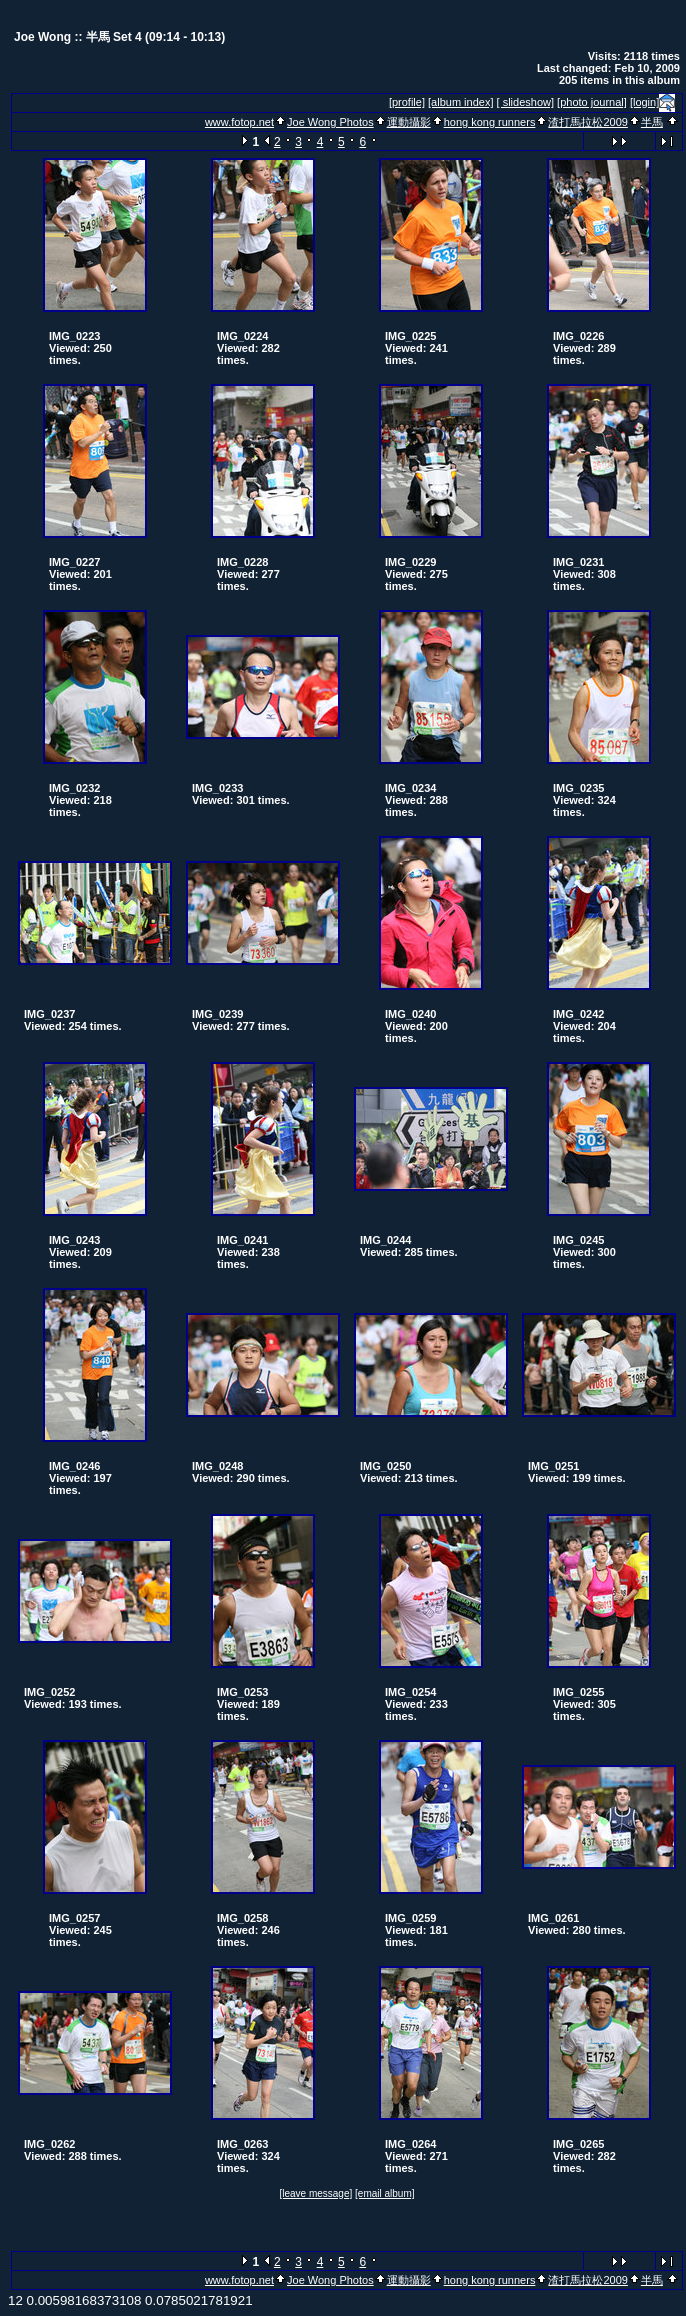 This screenshot has width=686, height=2316. I want to click on [album index], so click(460, 102).